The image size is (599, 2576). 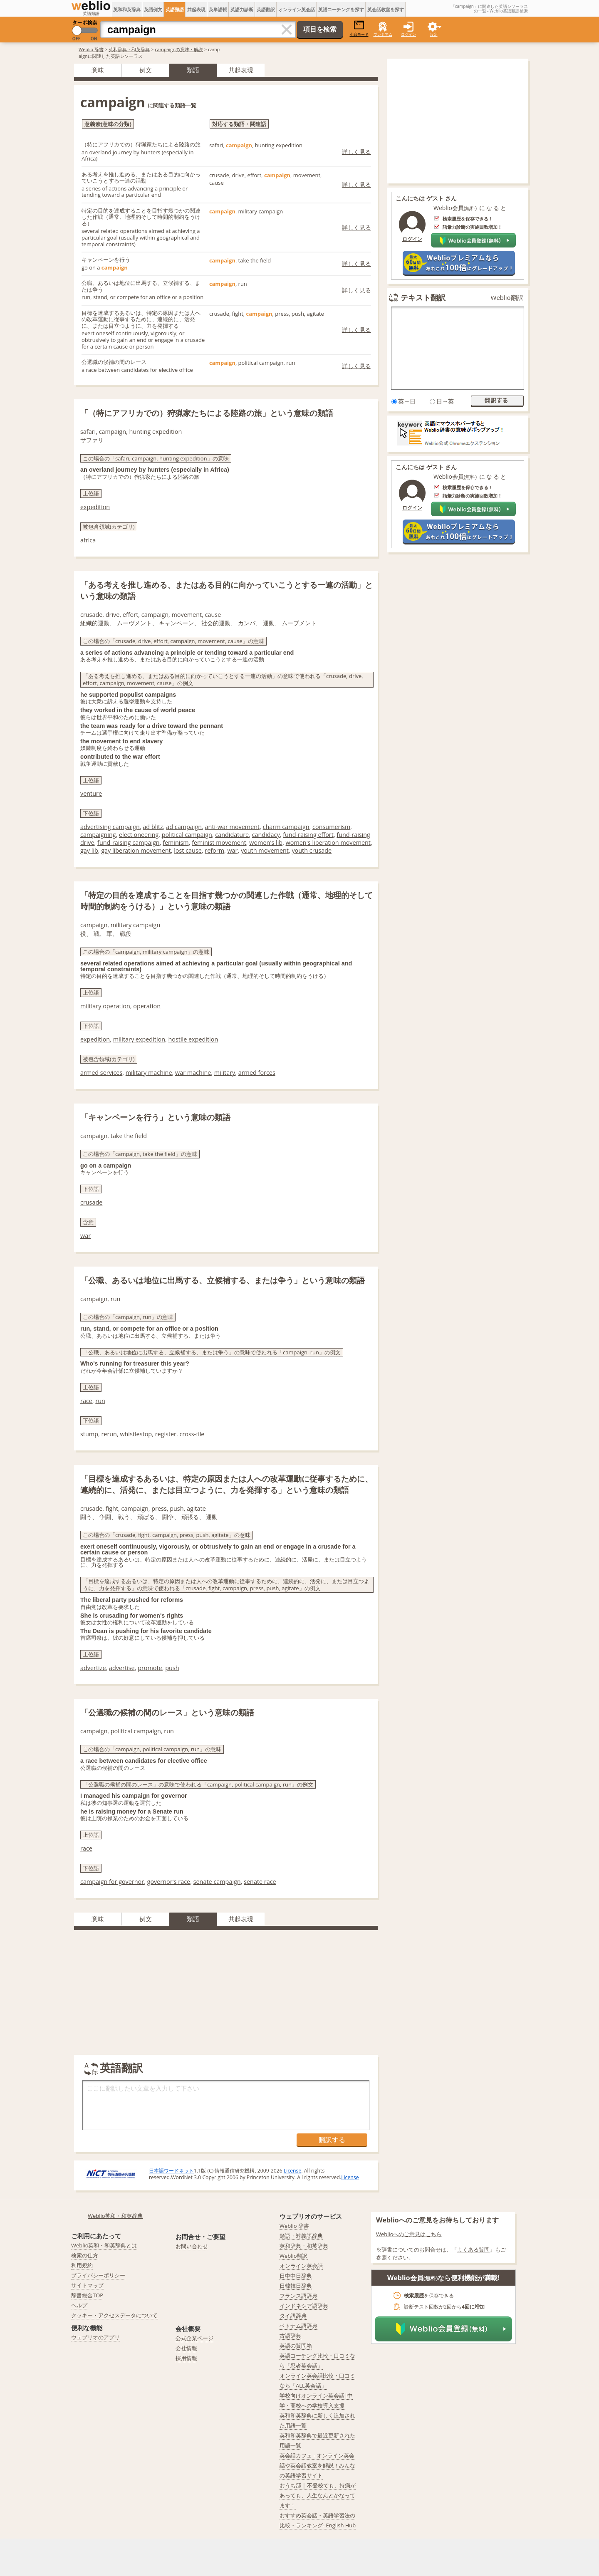 What do you see at coordinates (136, 1434) in the screenshot?
I see `whistlestop` at bounding box center [136, 1434].